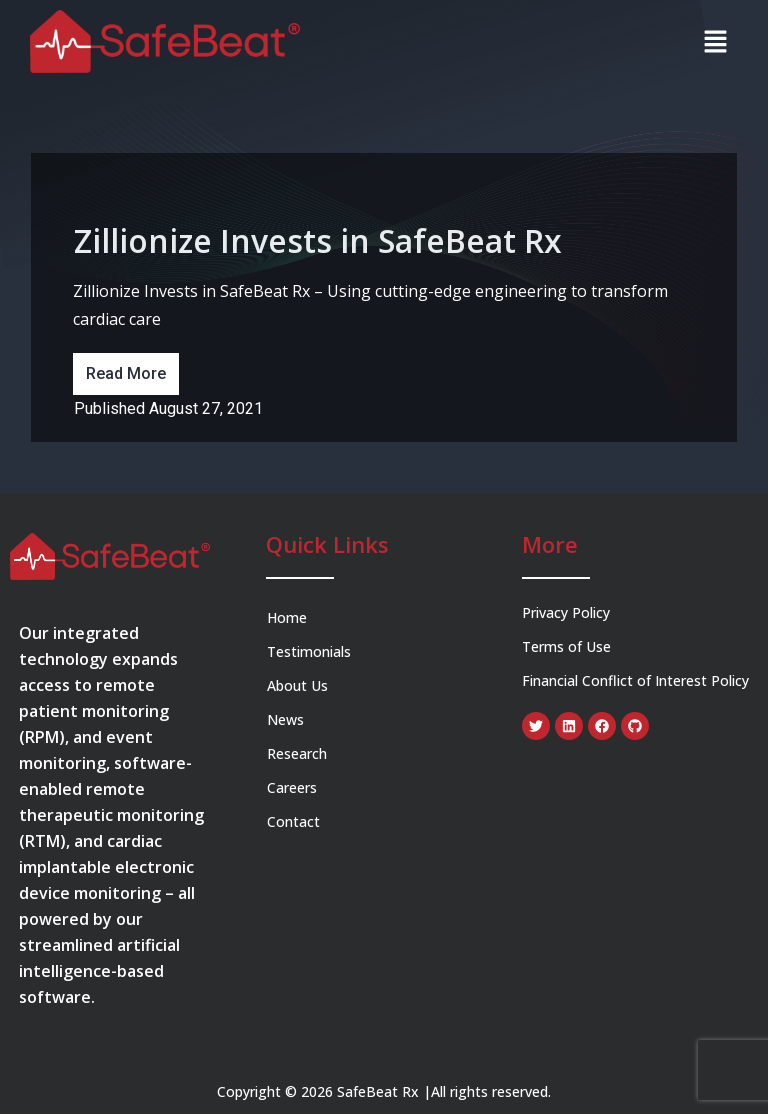  Describe the element at coordinates (287, 617) in the screenshot. I see `Home` at that location.